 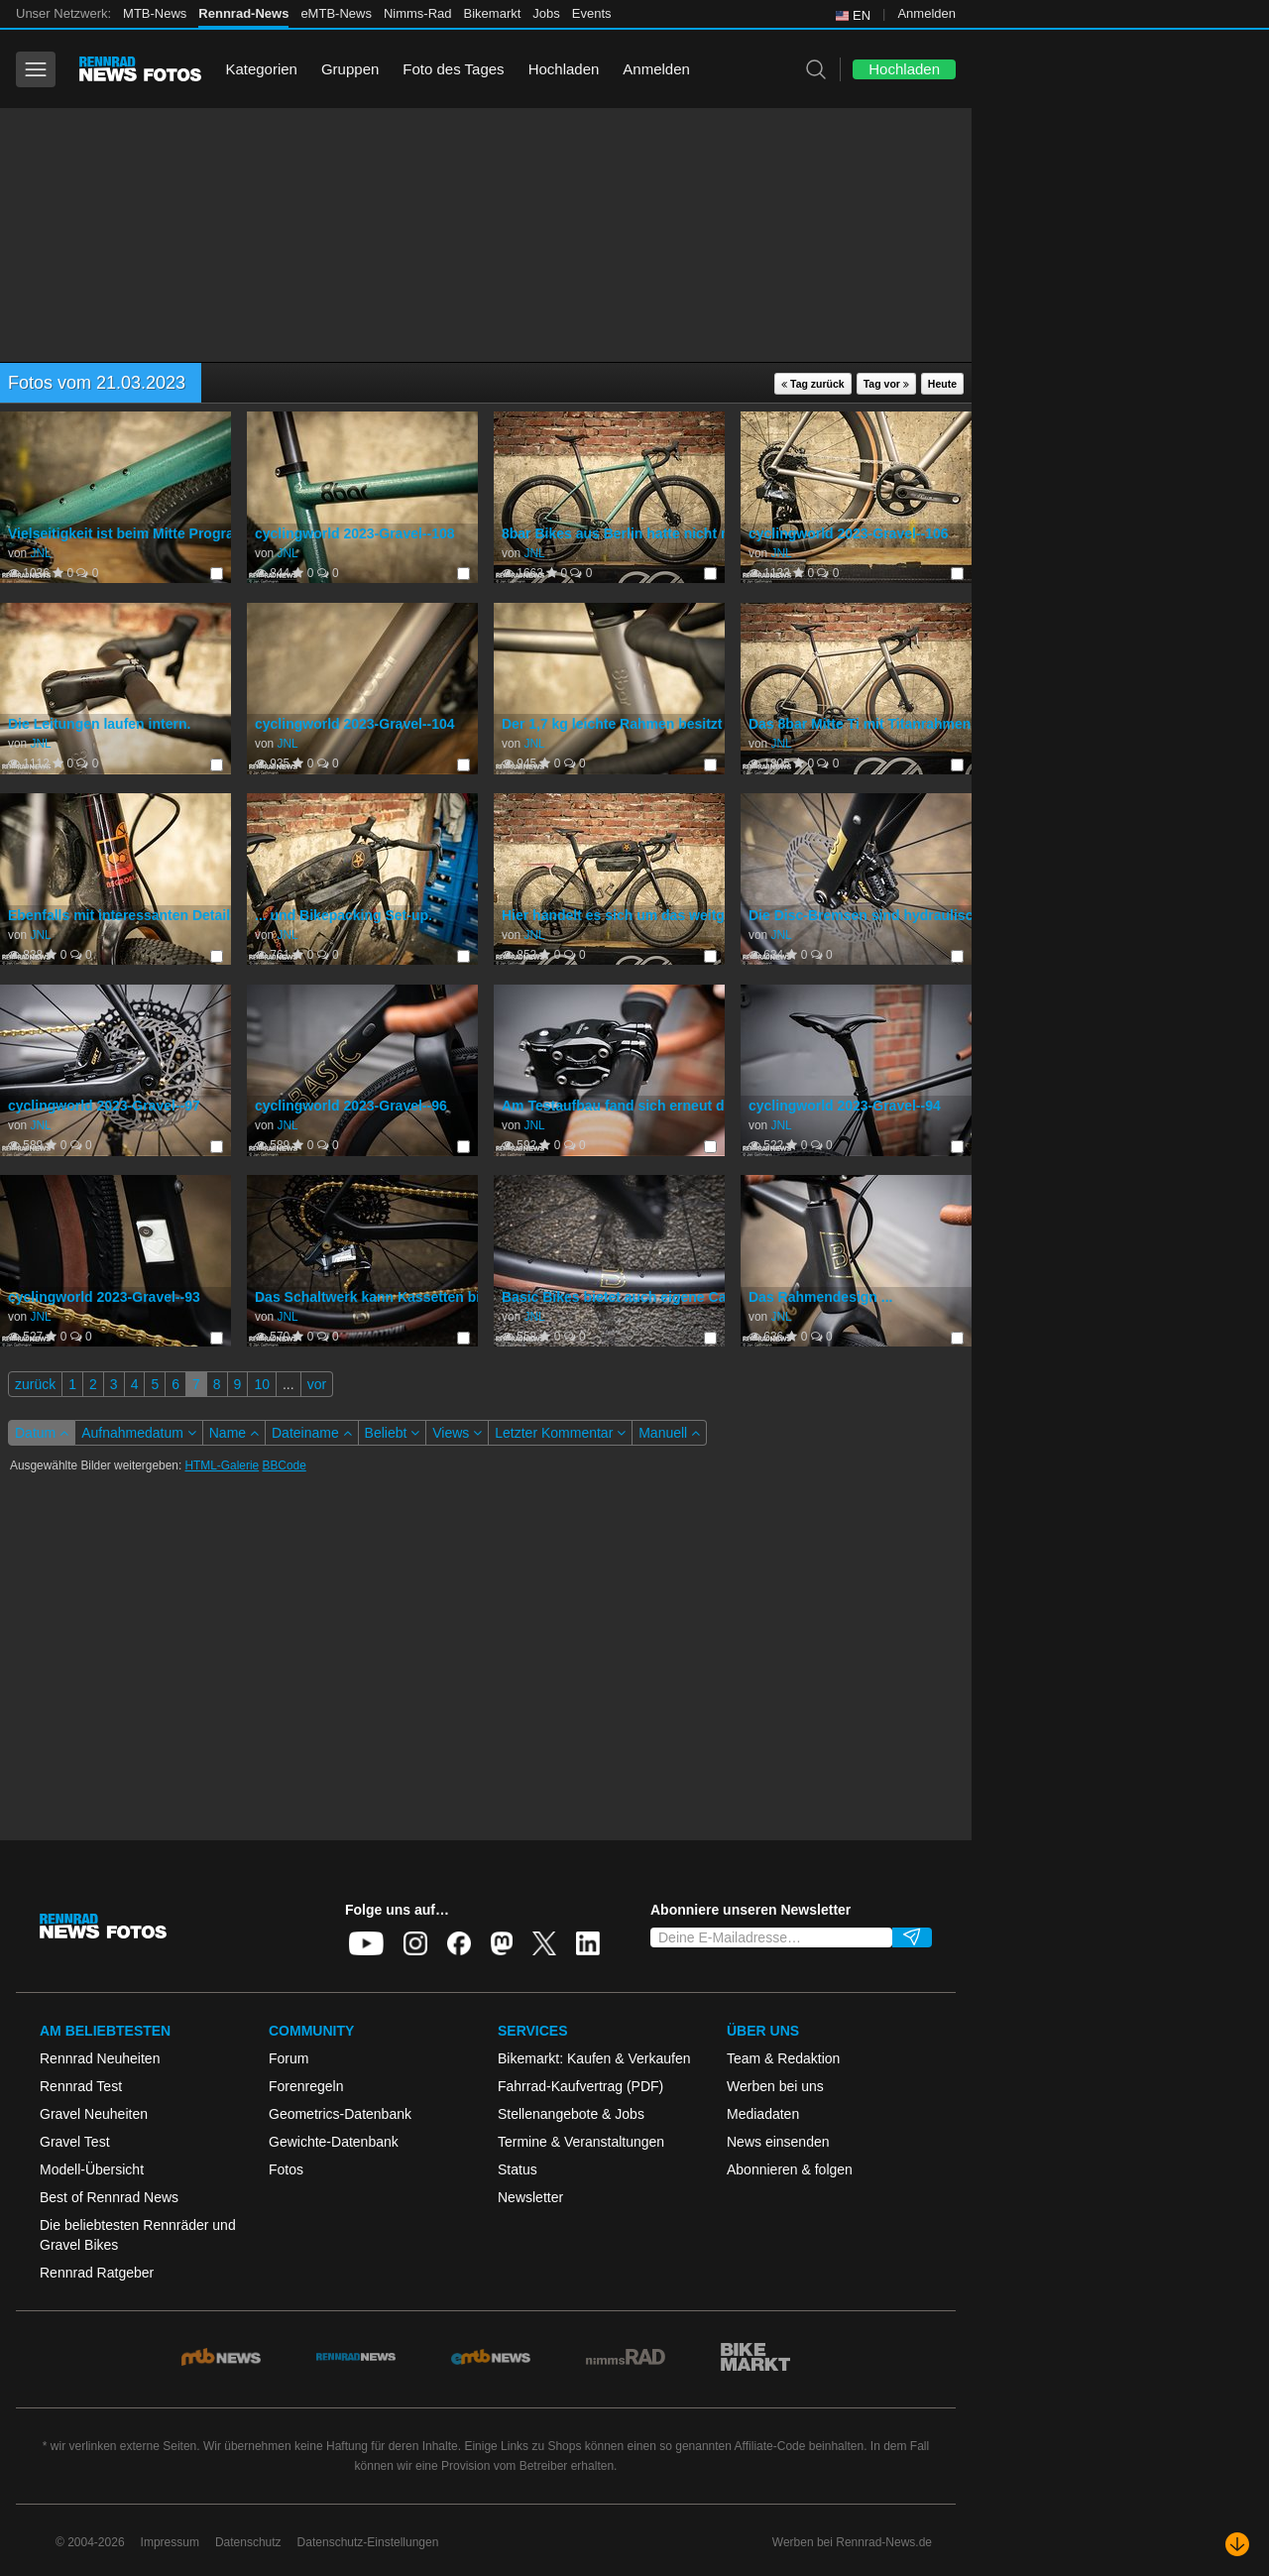 What do you see at coordinates (775, 2086) in the screenshot?
I see `Werben bei uns` at bounding box center [775, 2086].